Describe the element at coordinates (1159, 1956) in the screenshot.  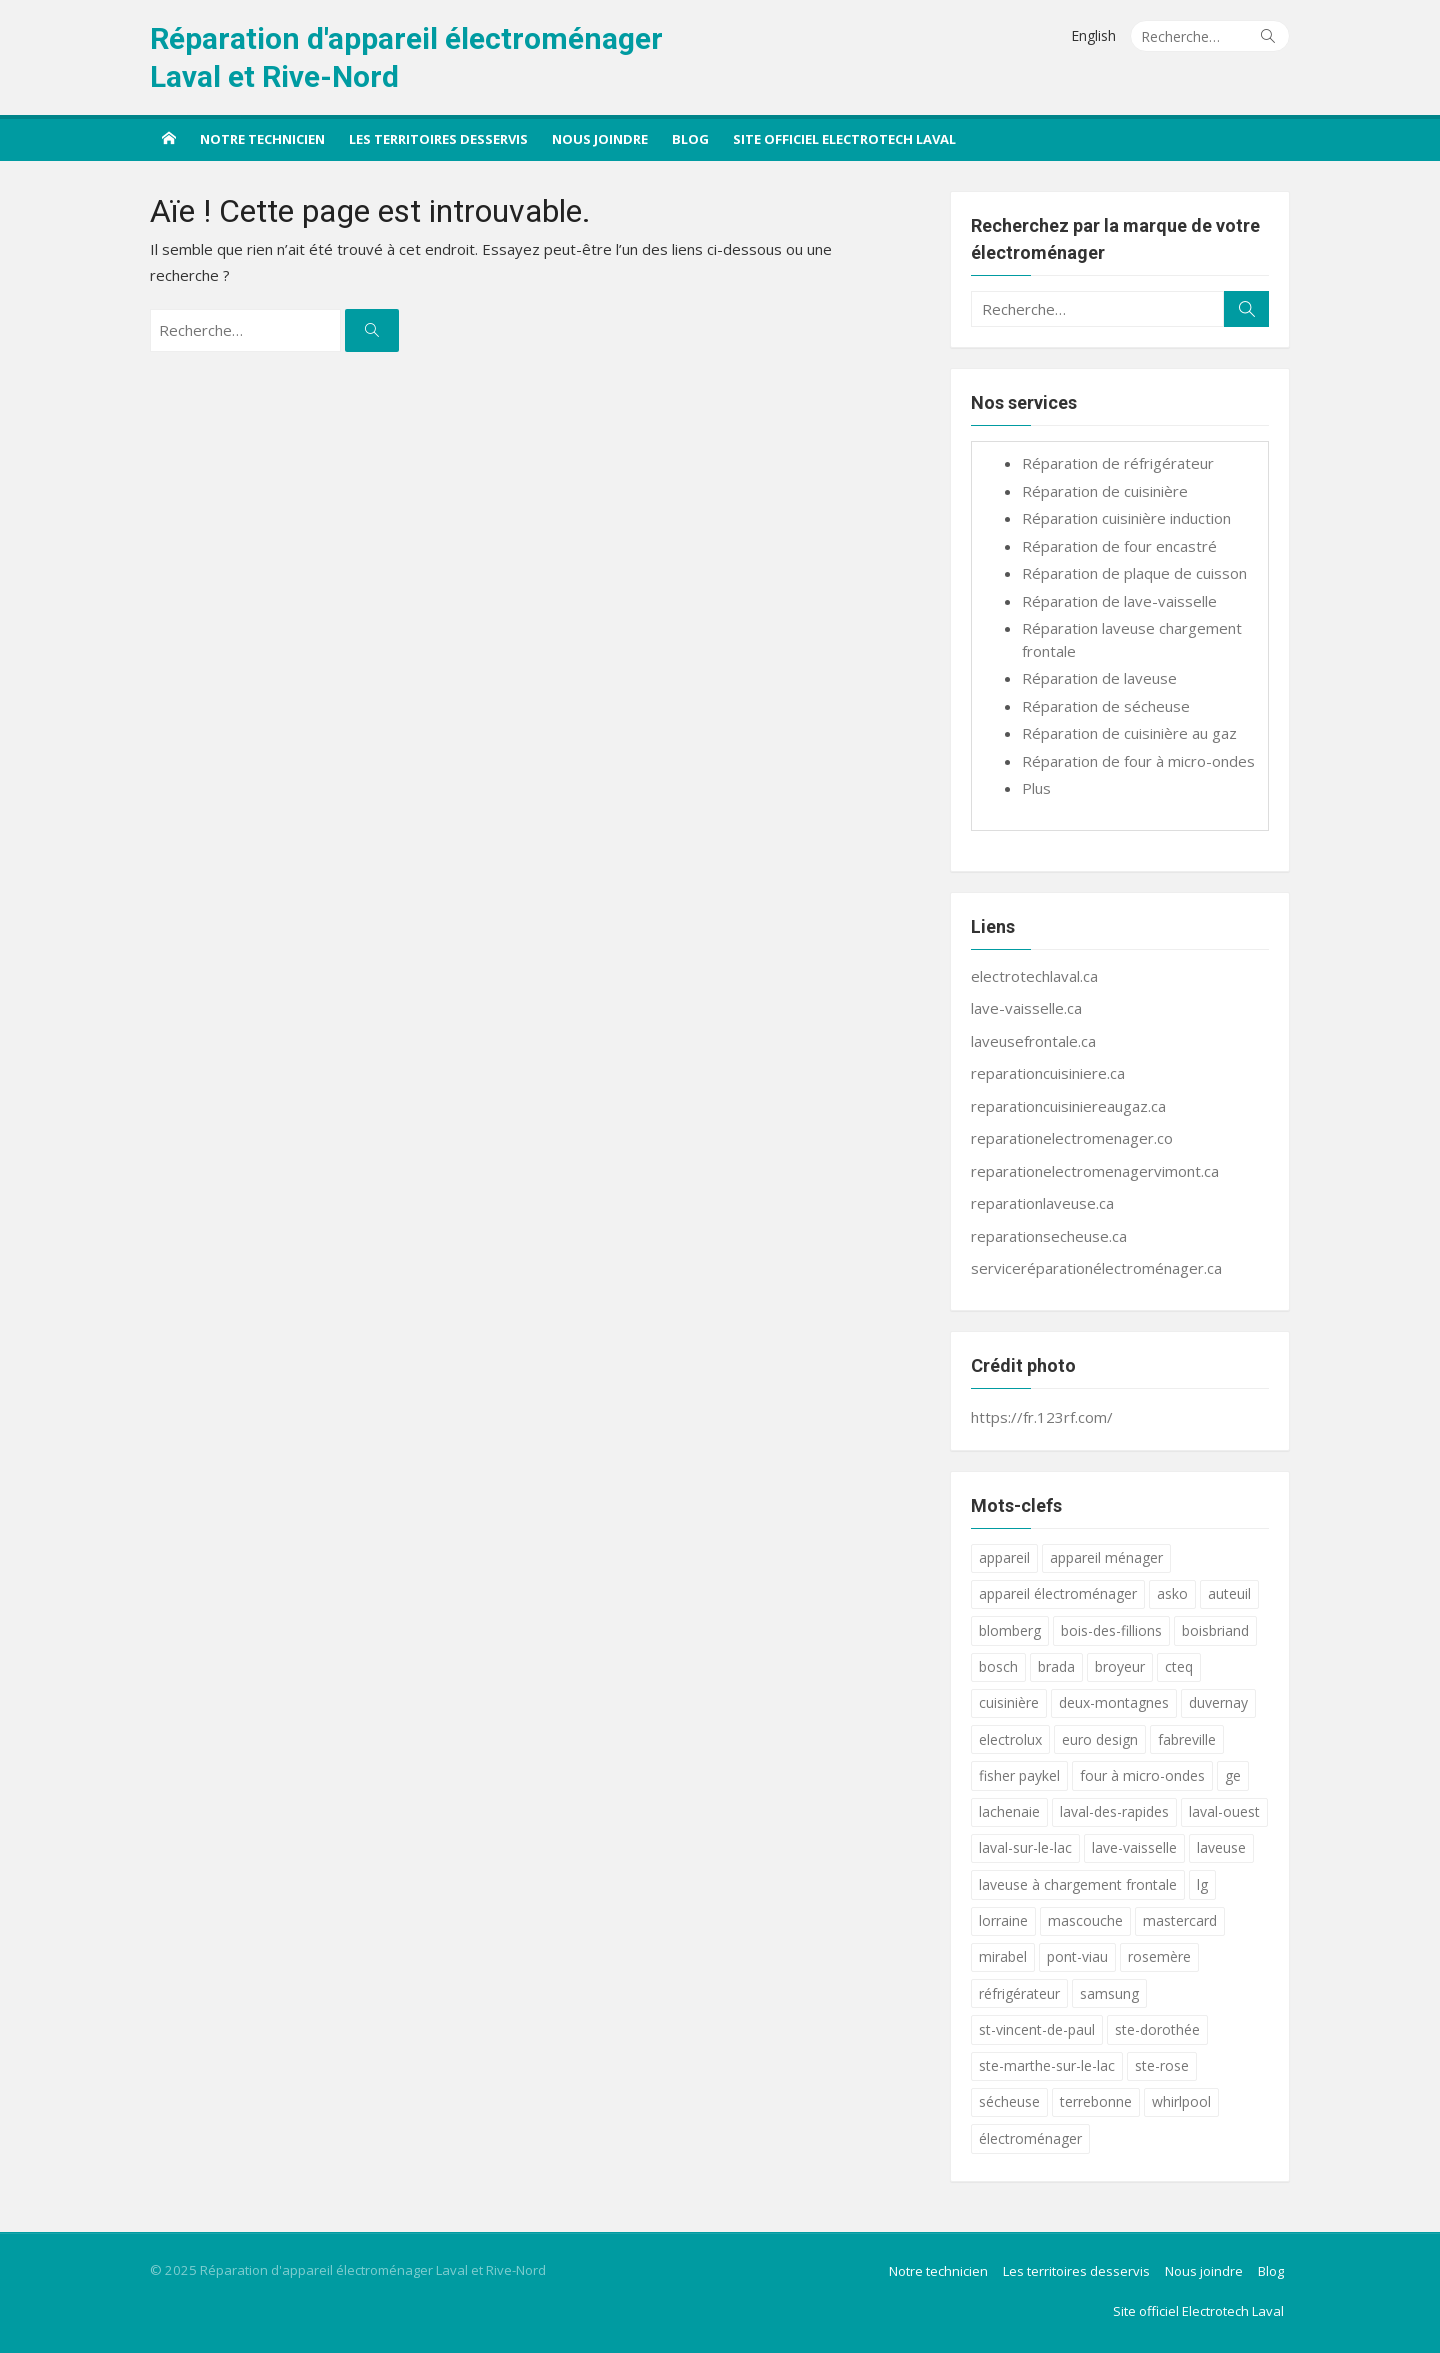
I see `rosemère [rosemère (17 éléments)]` at that location.